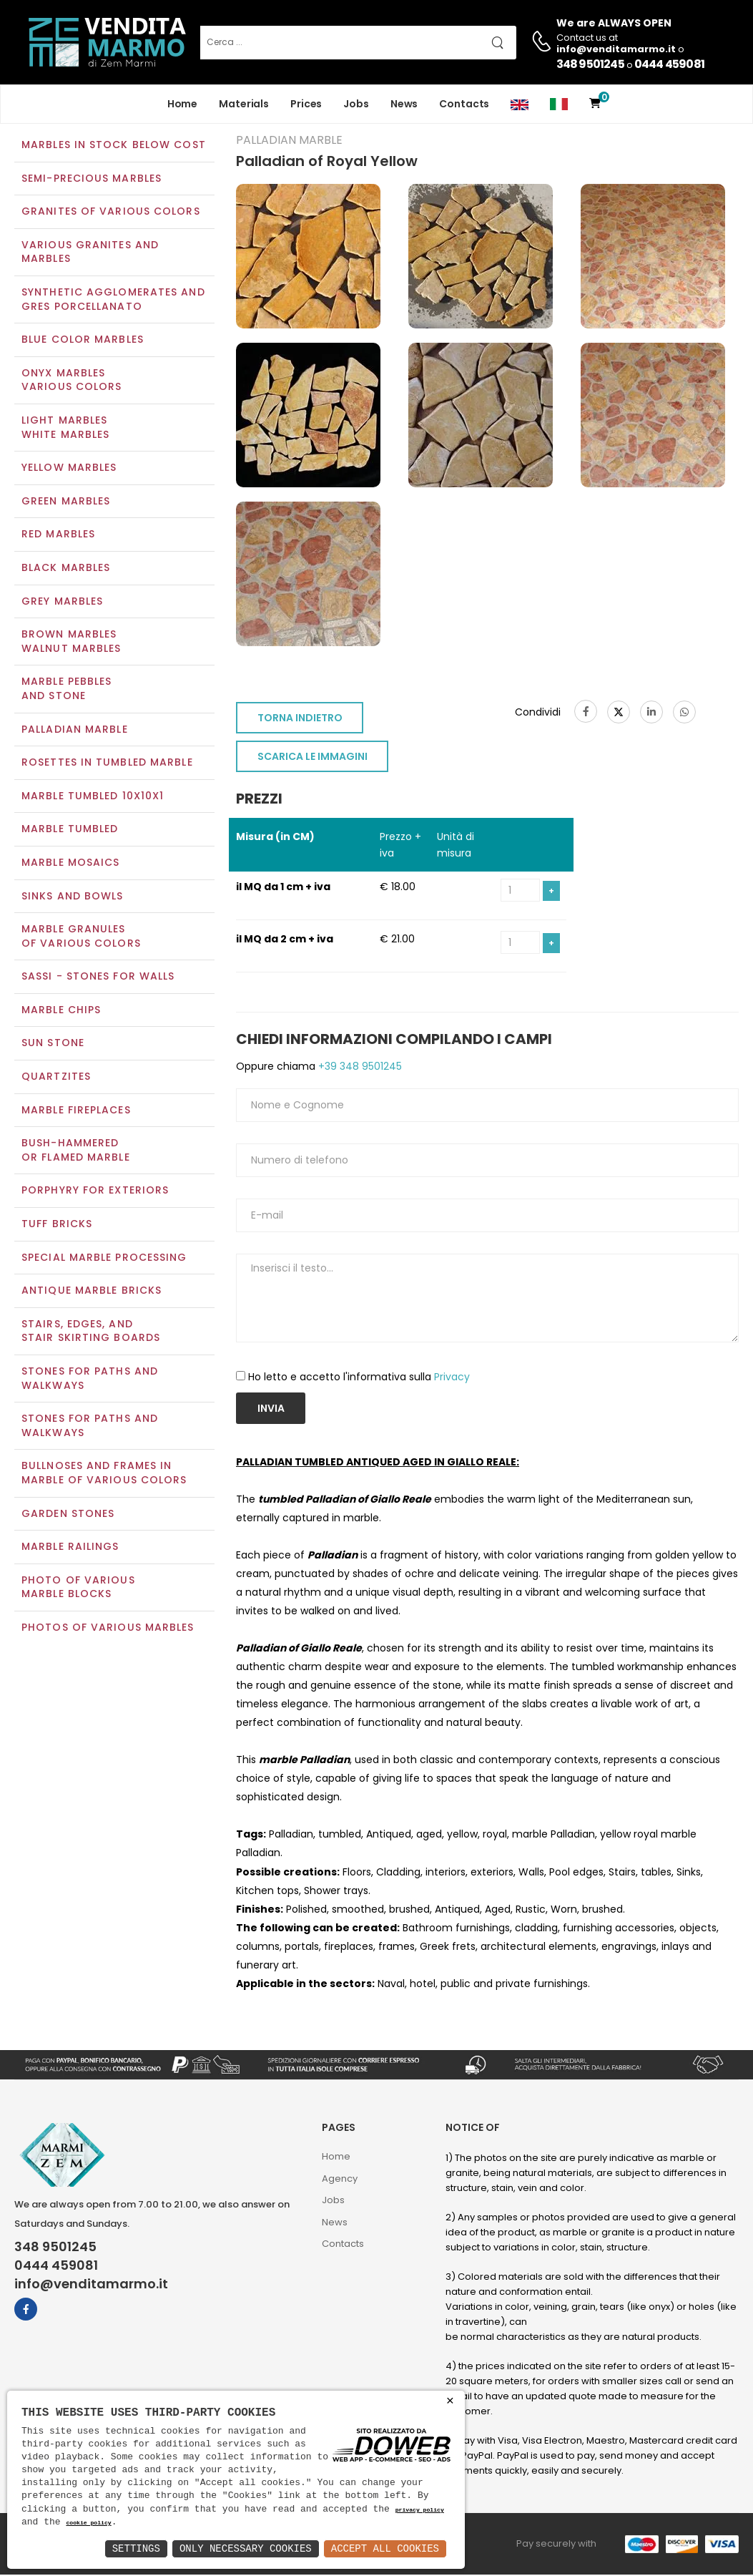 Image resolution: width=753 pixels, height=2576 pixels. I want to click on Home, so click(182, 104).